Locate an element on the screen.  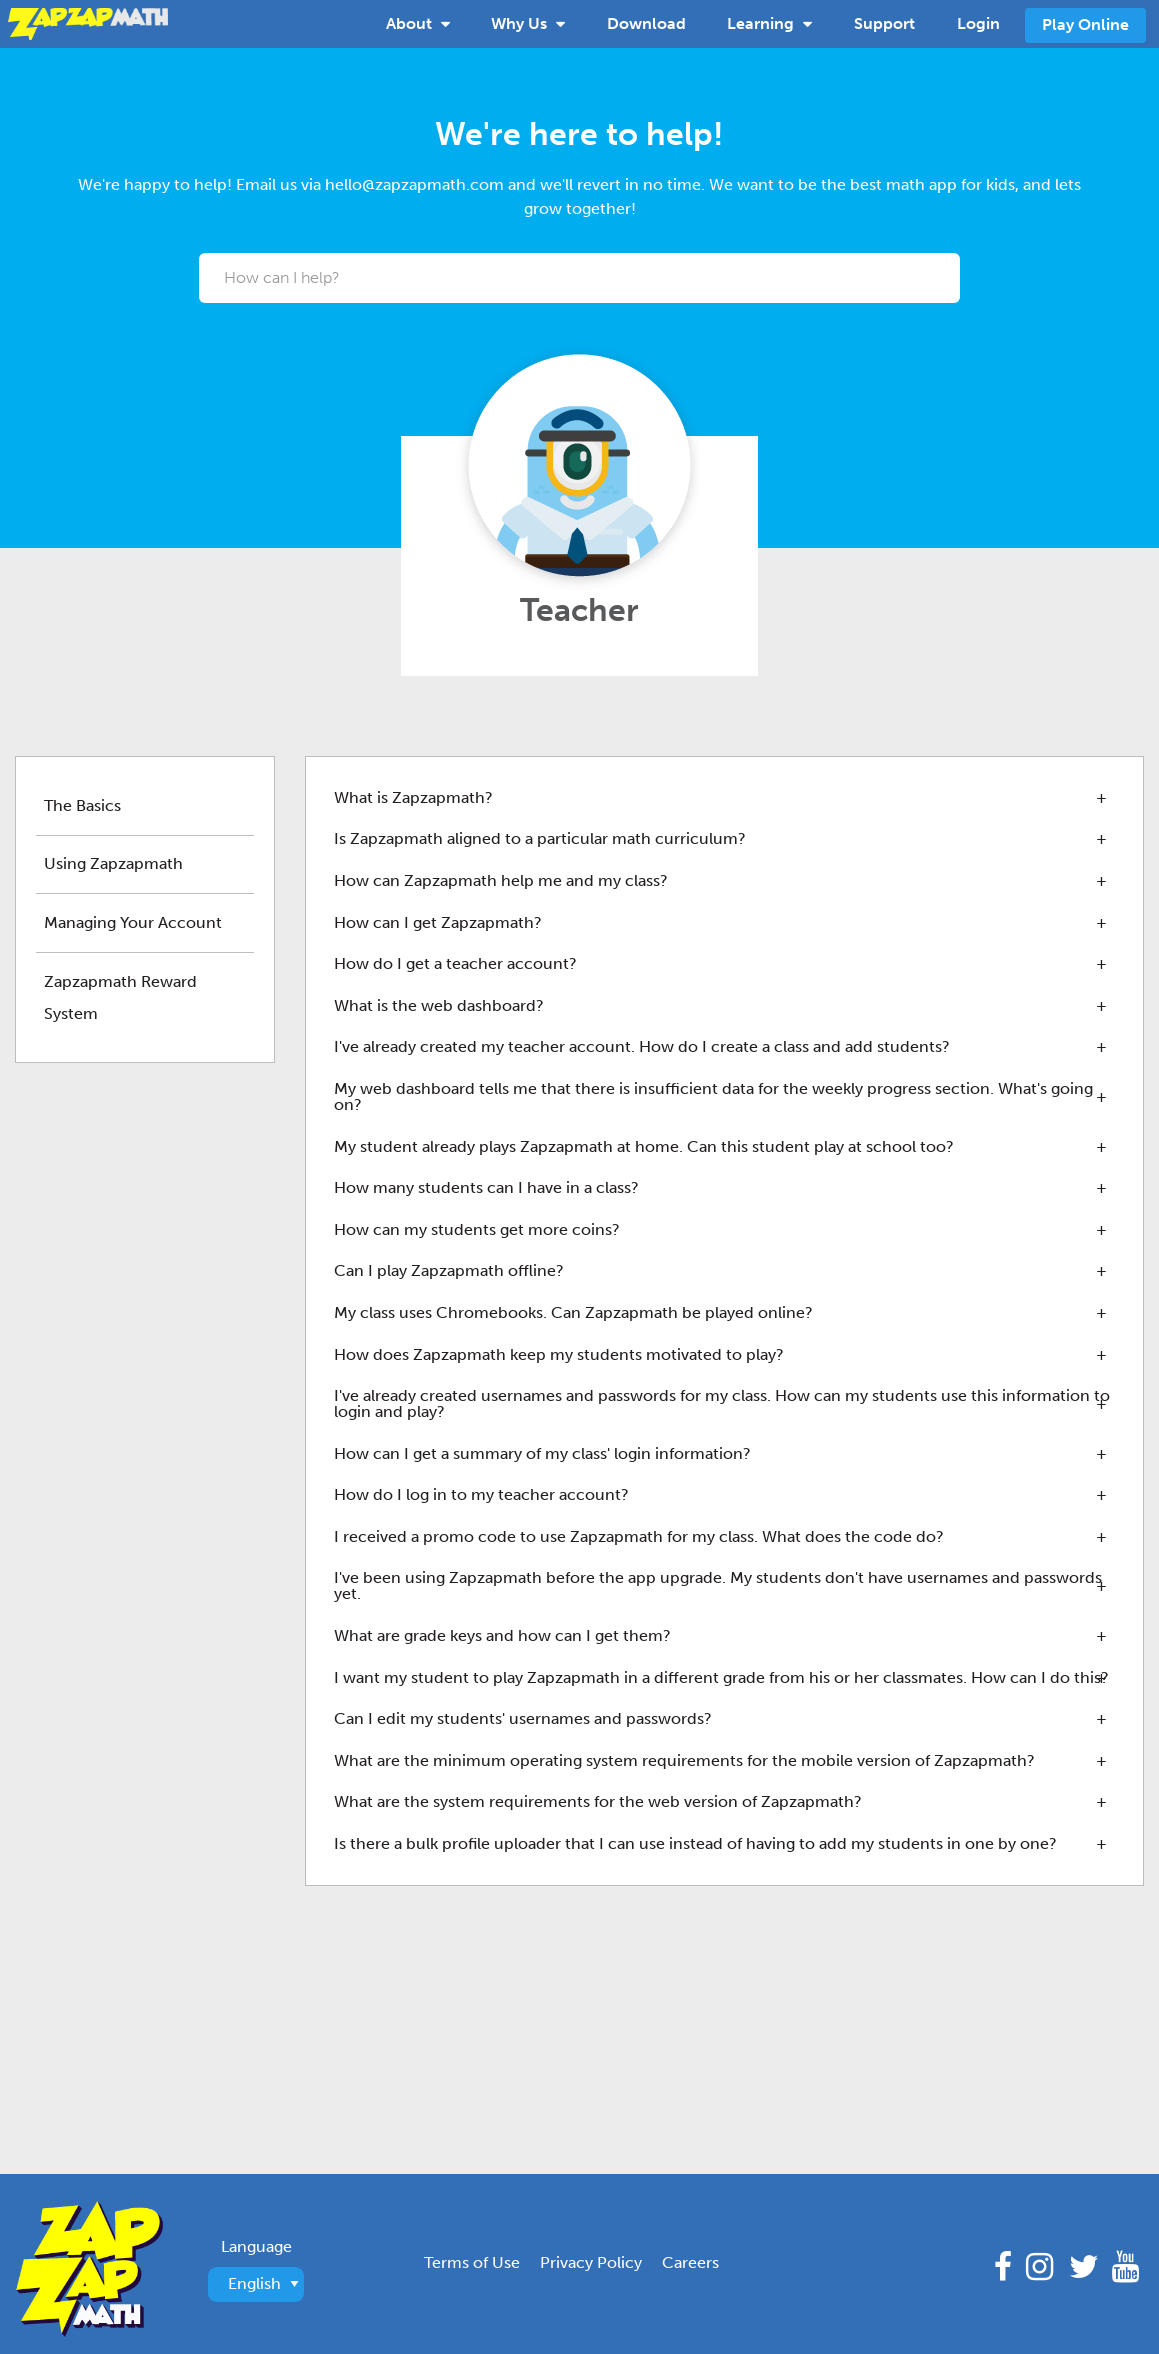
How can I get Zapzapmath? [tab] is located at coordinates (438, 922).